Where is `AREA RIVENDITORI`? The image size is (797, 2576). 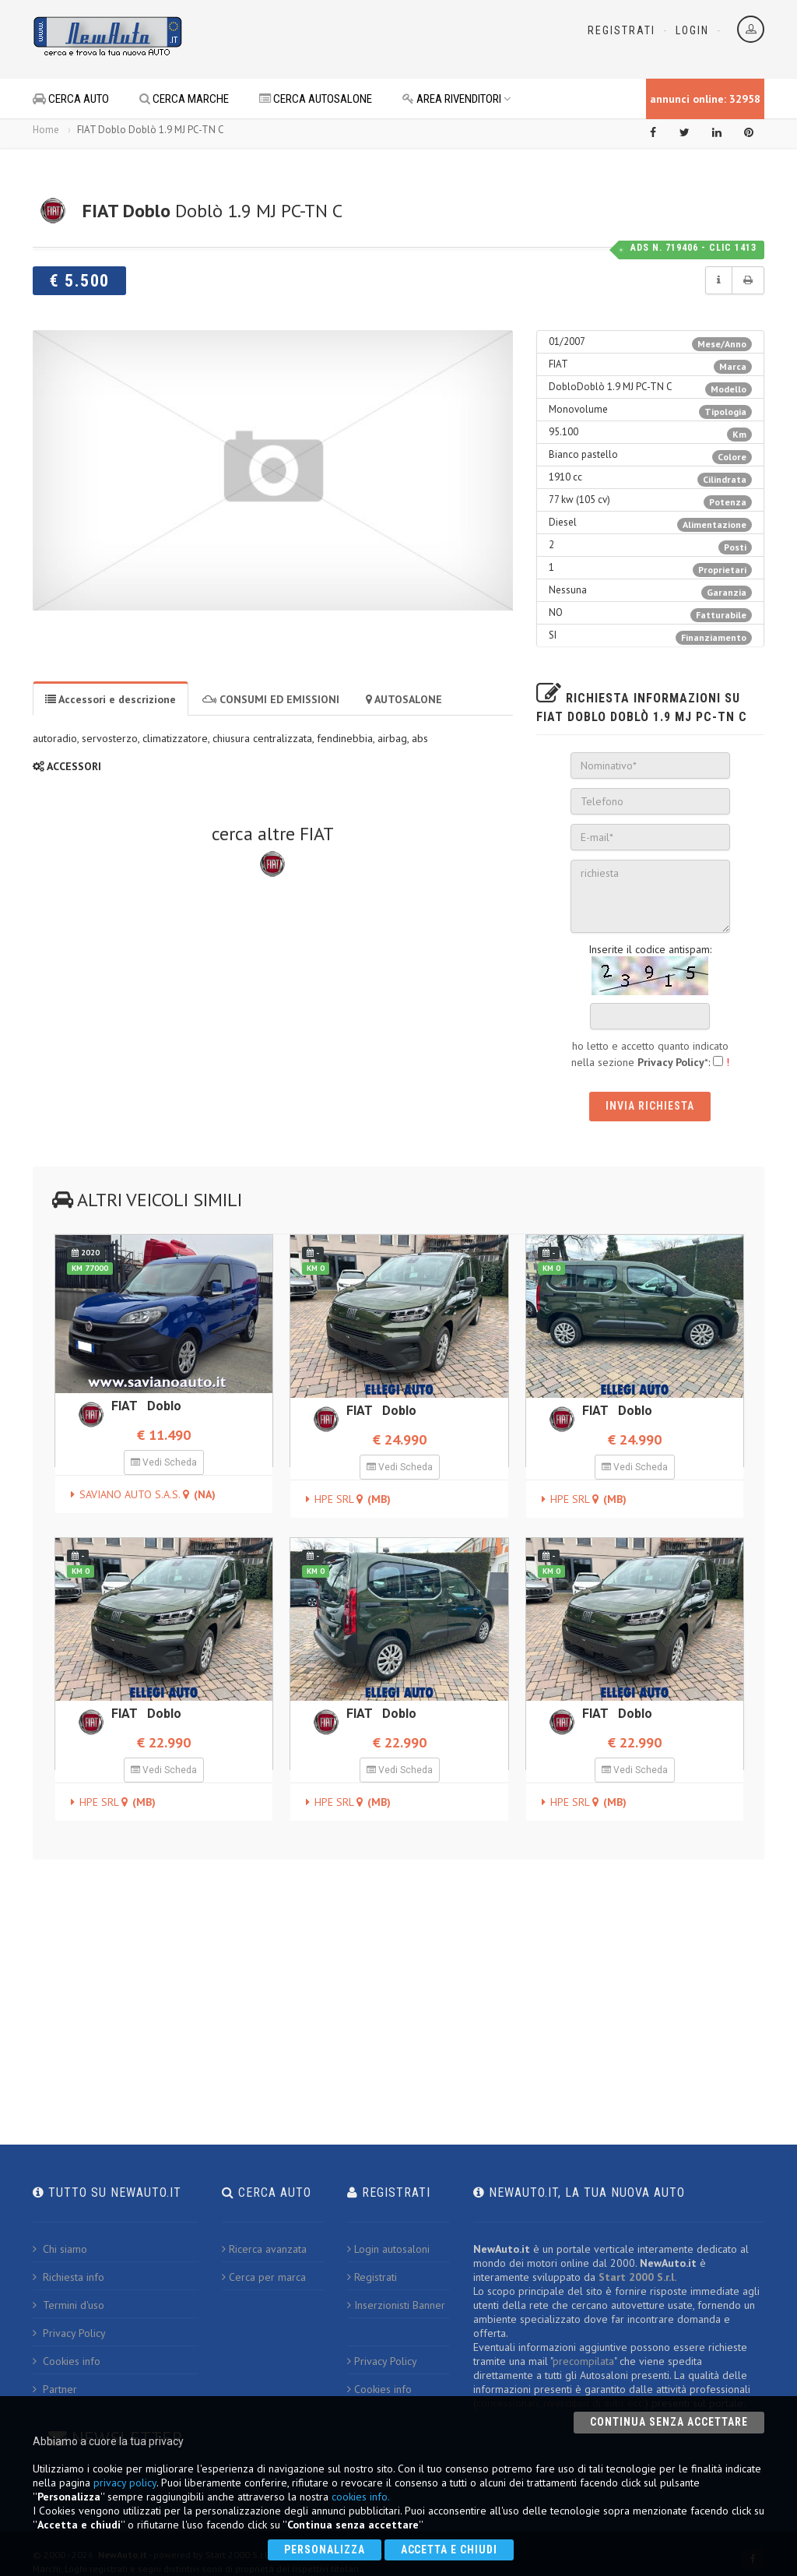
AREA RIVENDITORI is located at coordinates (456, 99).